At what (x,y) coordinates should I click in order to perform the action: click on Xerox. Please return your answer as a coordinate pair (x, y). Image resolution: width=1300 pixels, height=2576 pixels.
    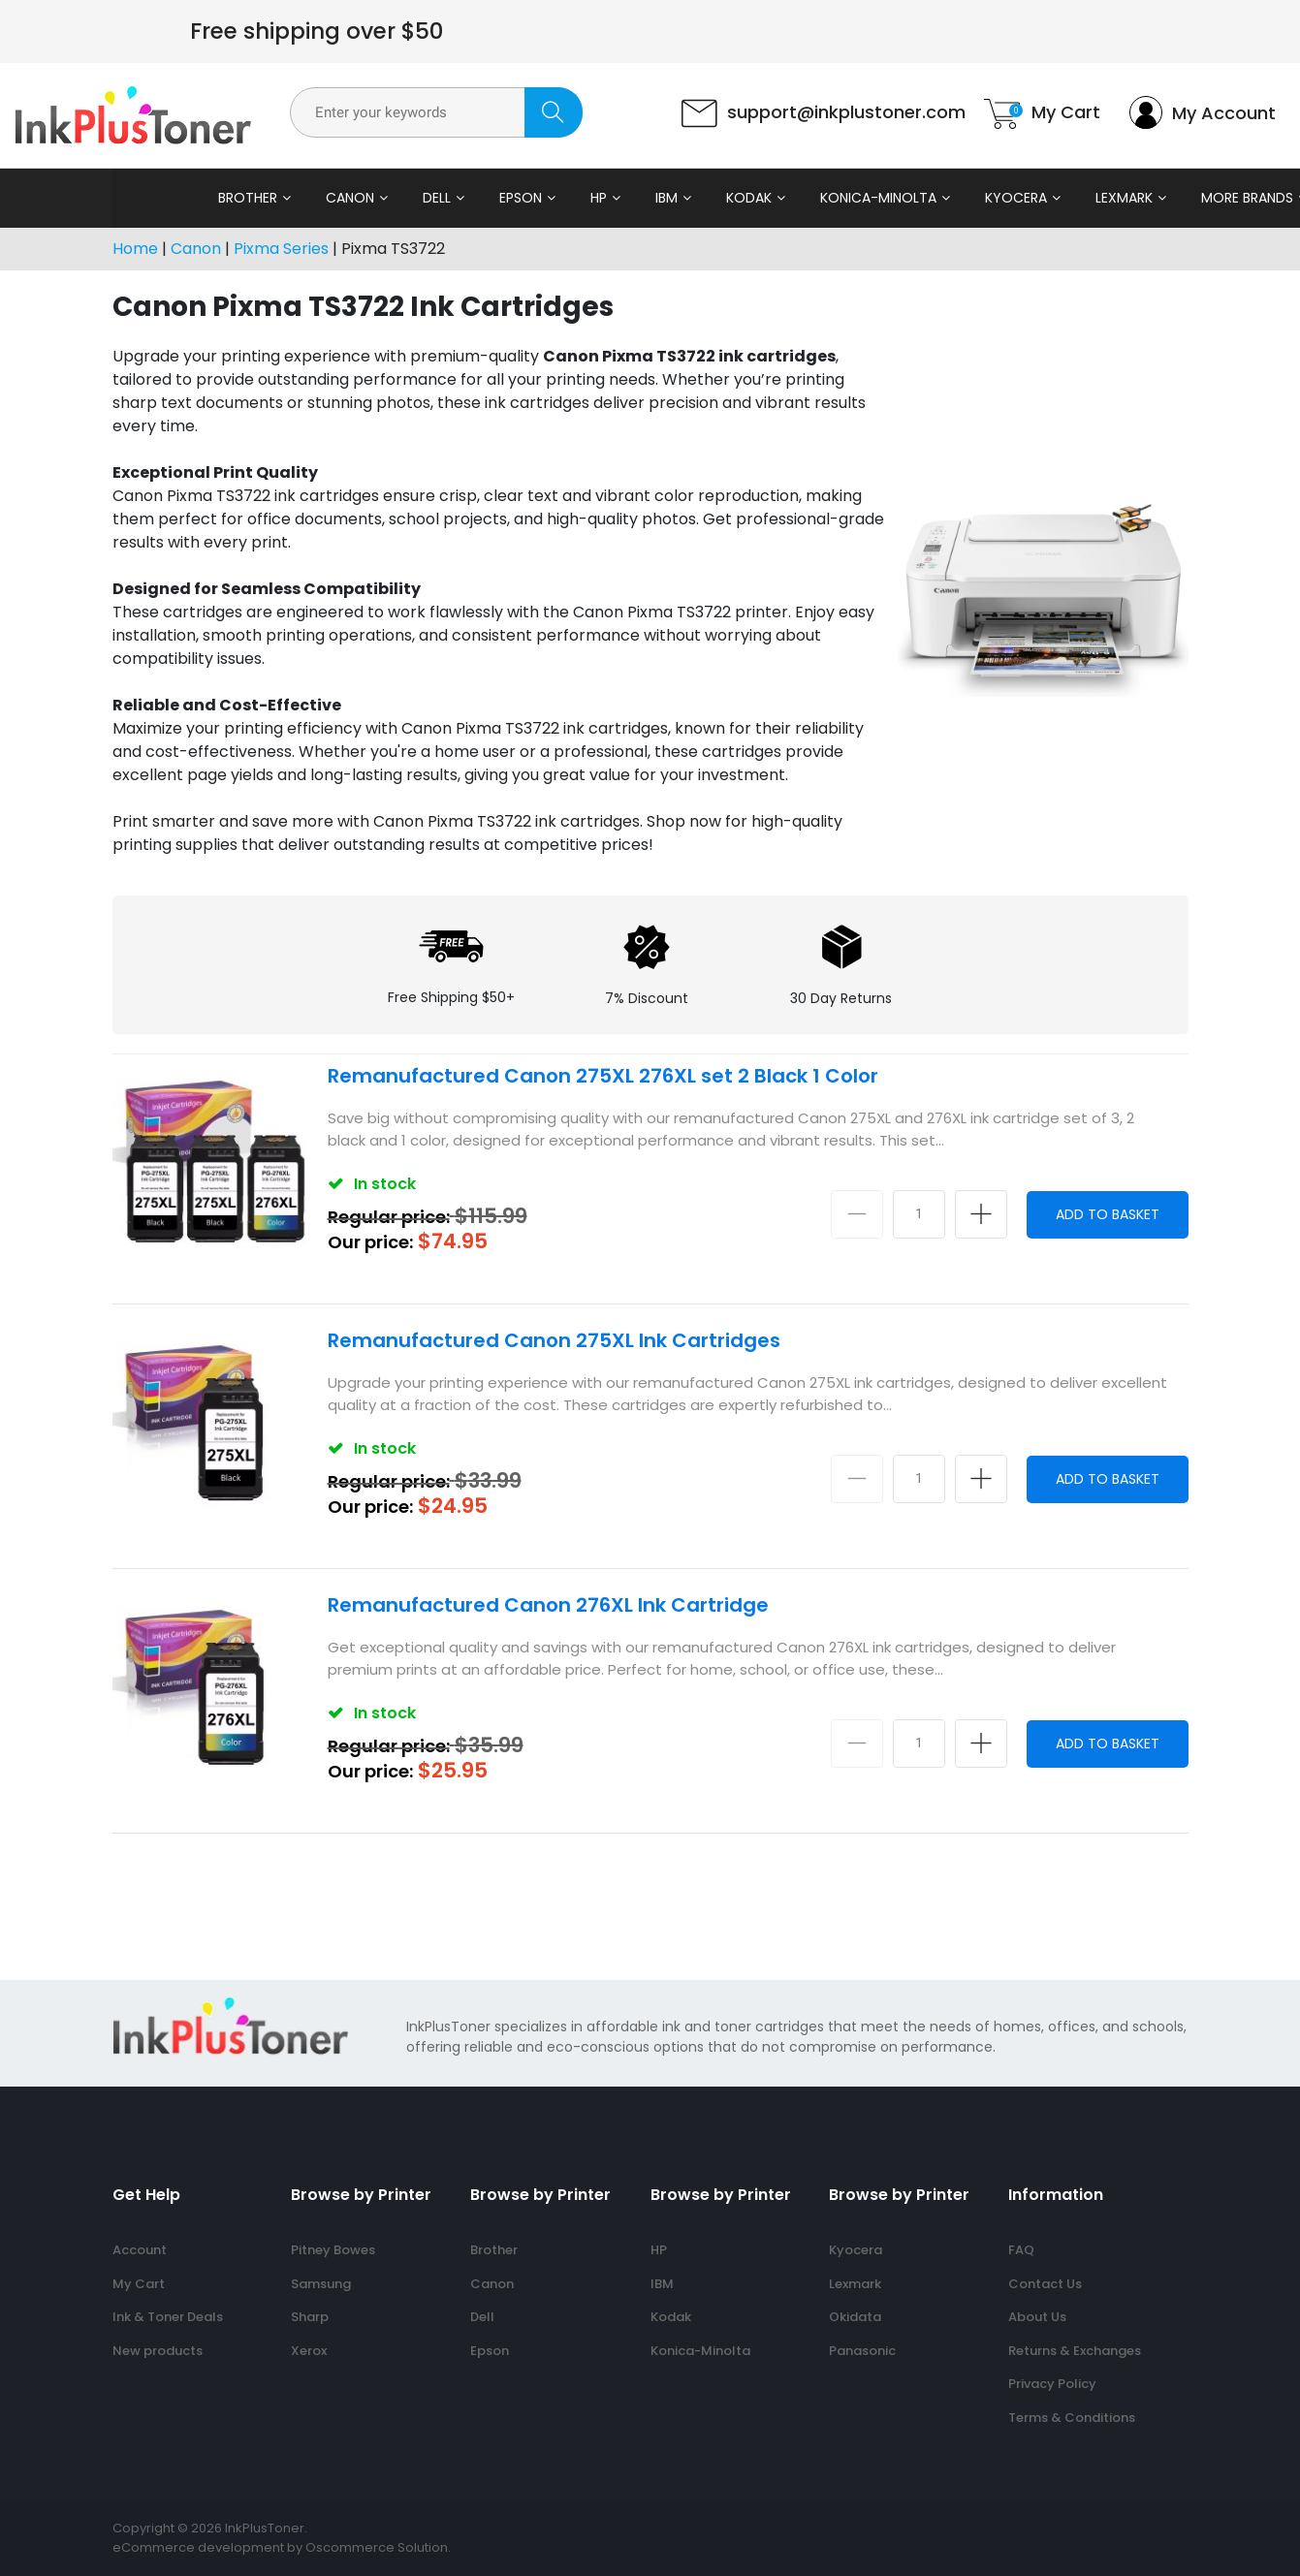
    Looking at the image, I should click on (309, 2350).